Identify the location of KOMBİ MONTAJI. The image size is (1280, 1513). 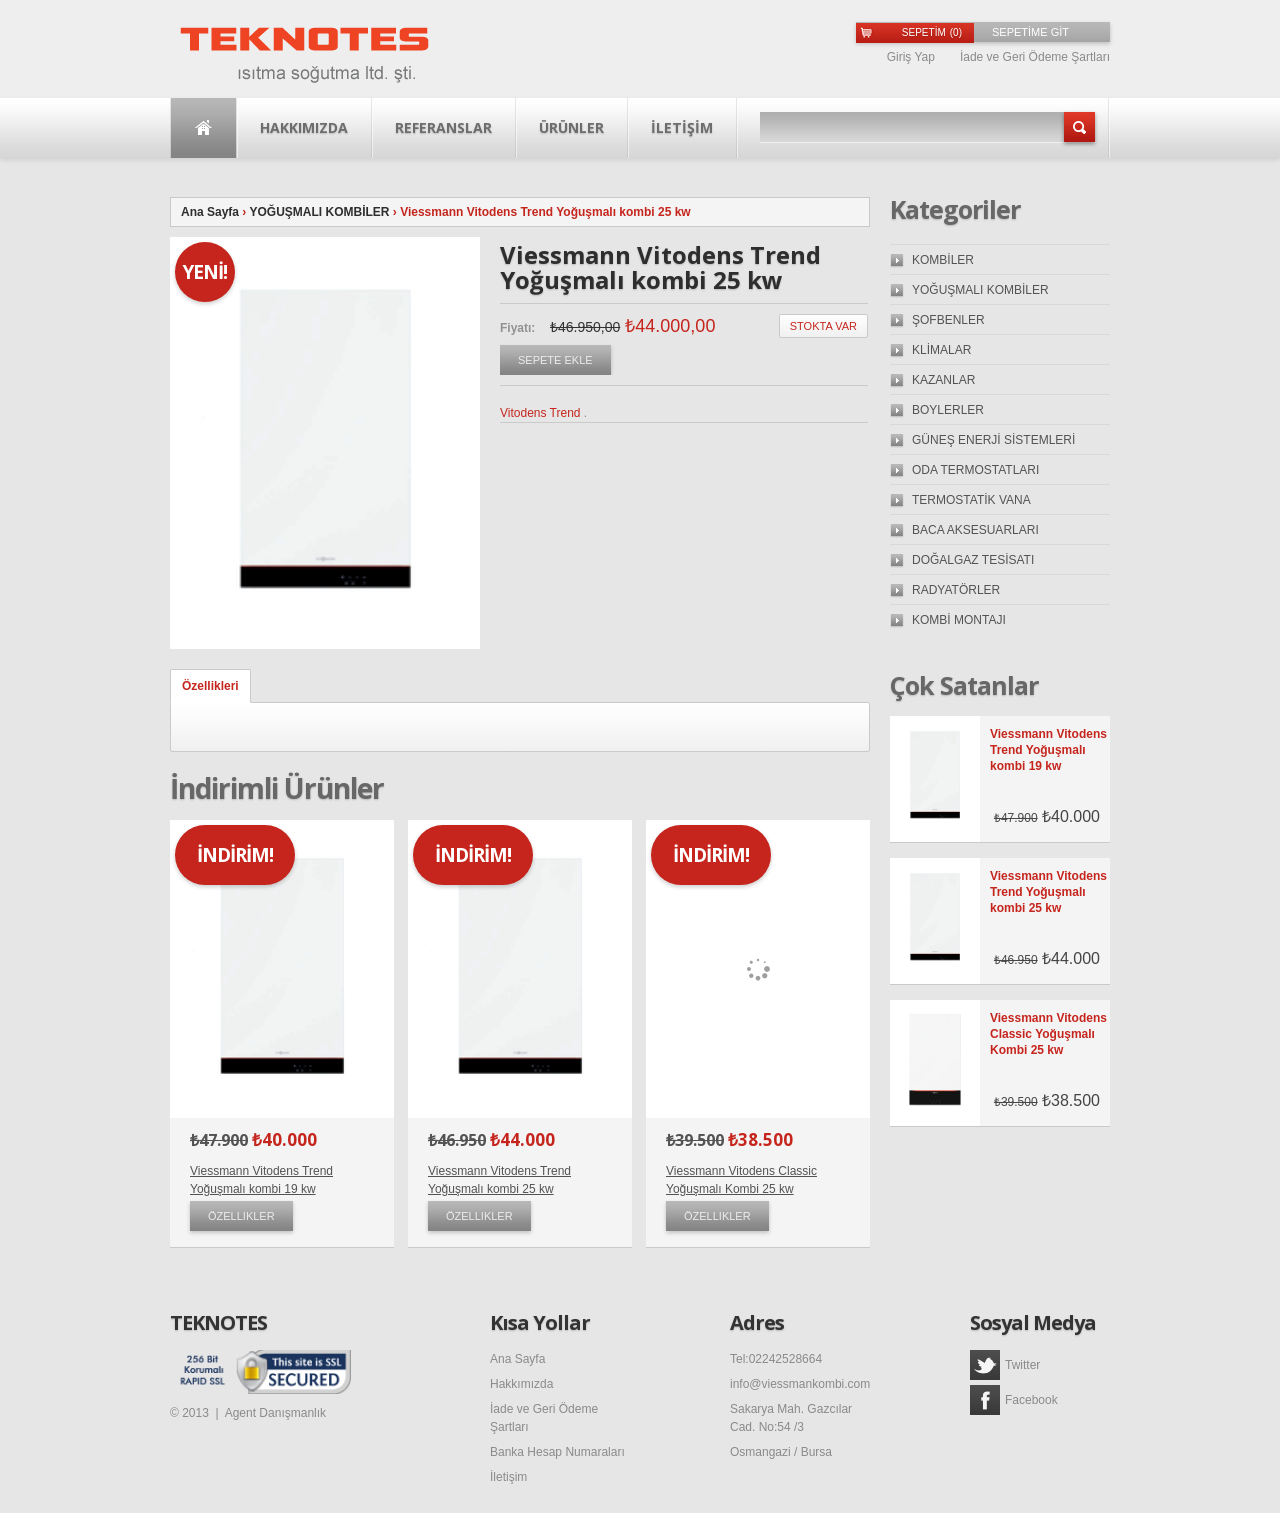
(959, 620).